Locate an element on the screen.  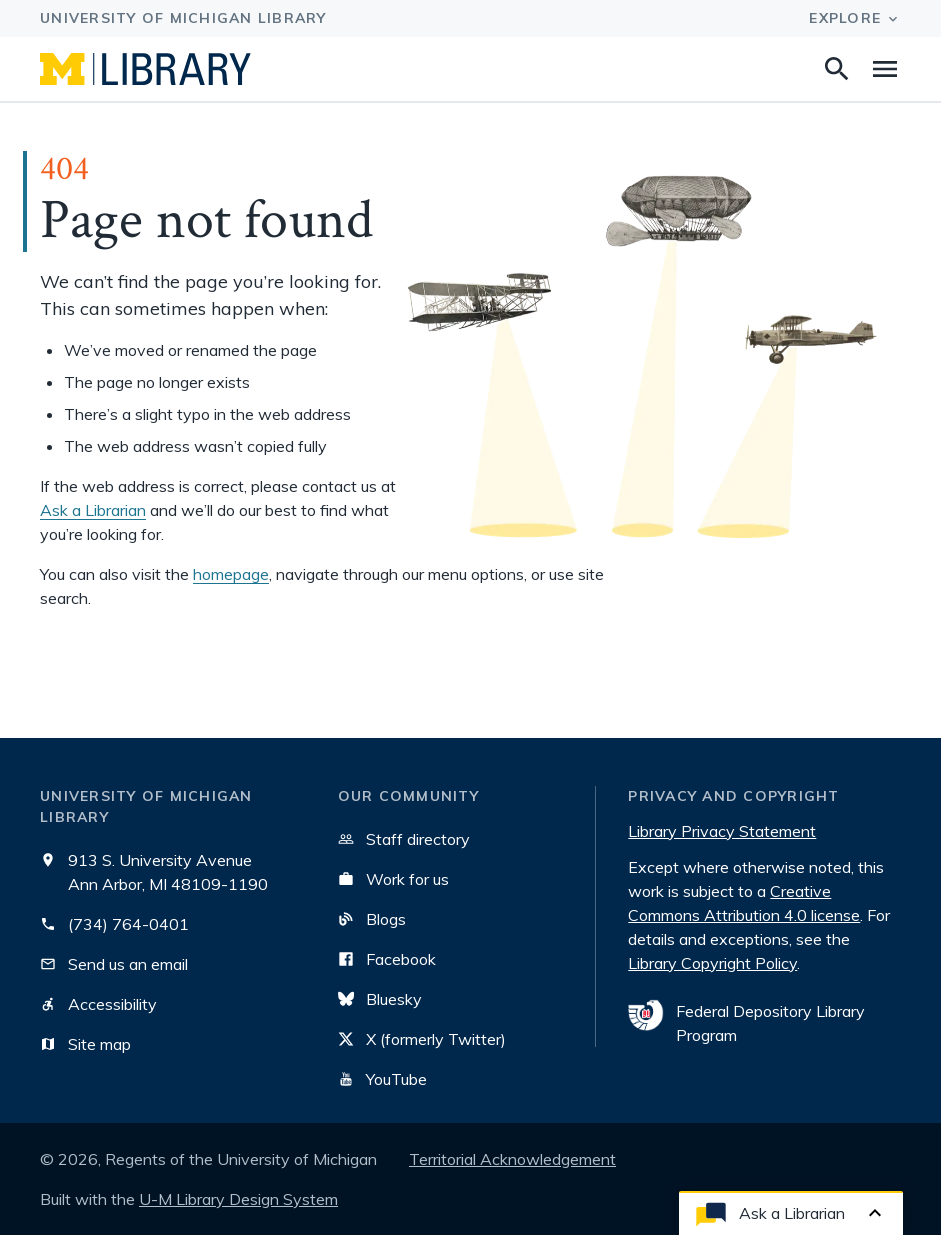
Ask a Librarian is located at coordinates (93, 510).